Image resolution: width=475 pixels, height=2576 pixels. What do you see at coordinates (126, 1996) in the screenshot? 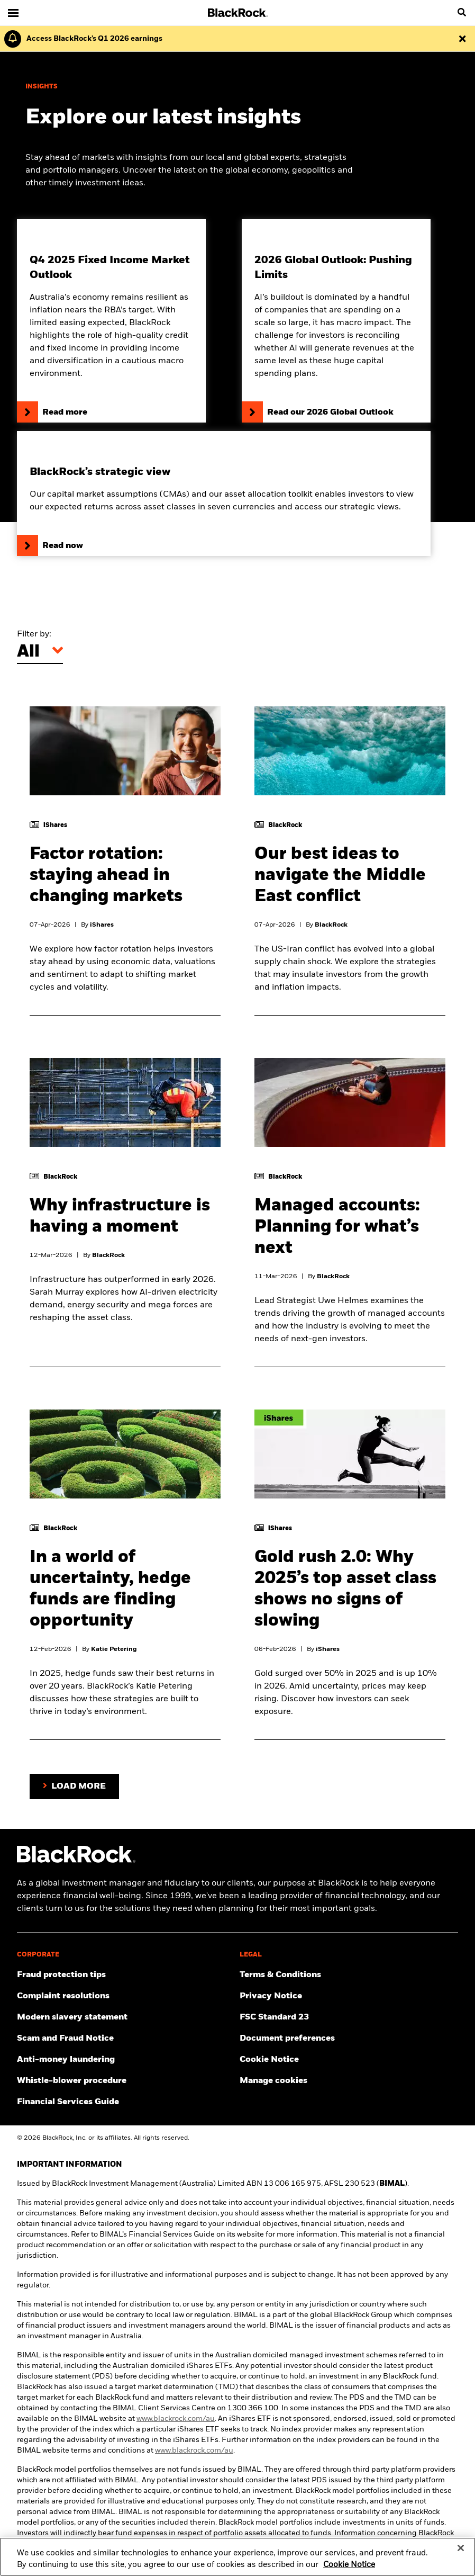
I see `[Click here to access the Complain resolution]` at bounding box center [126, 1996].